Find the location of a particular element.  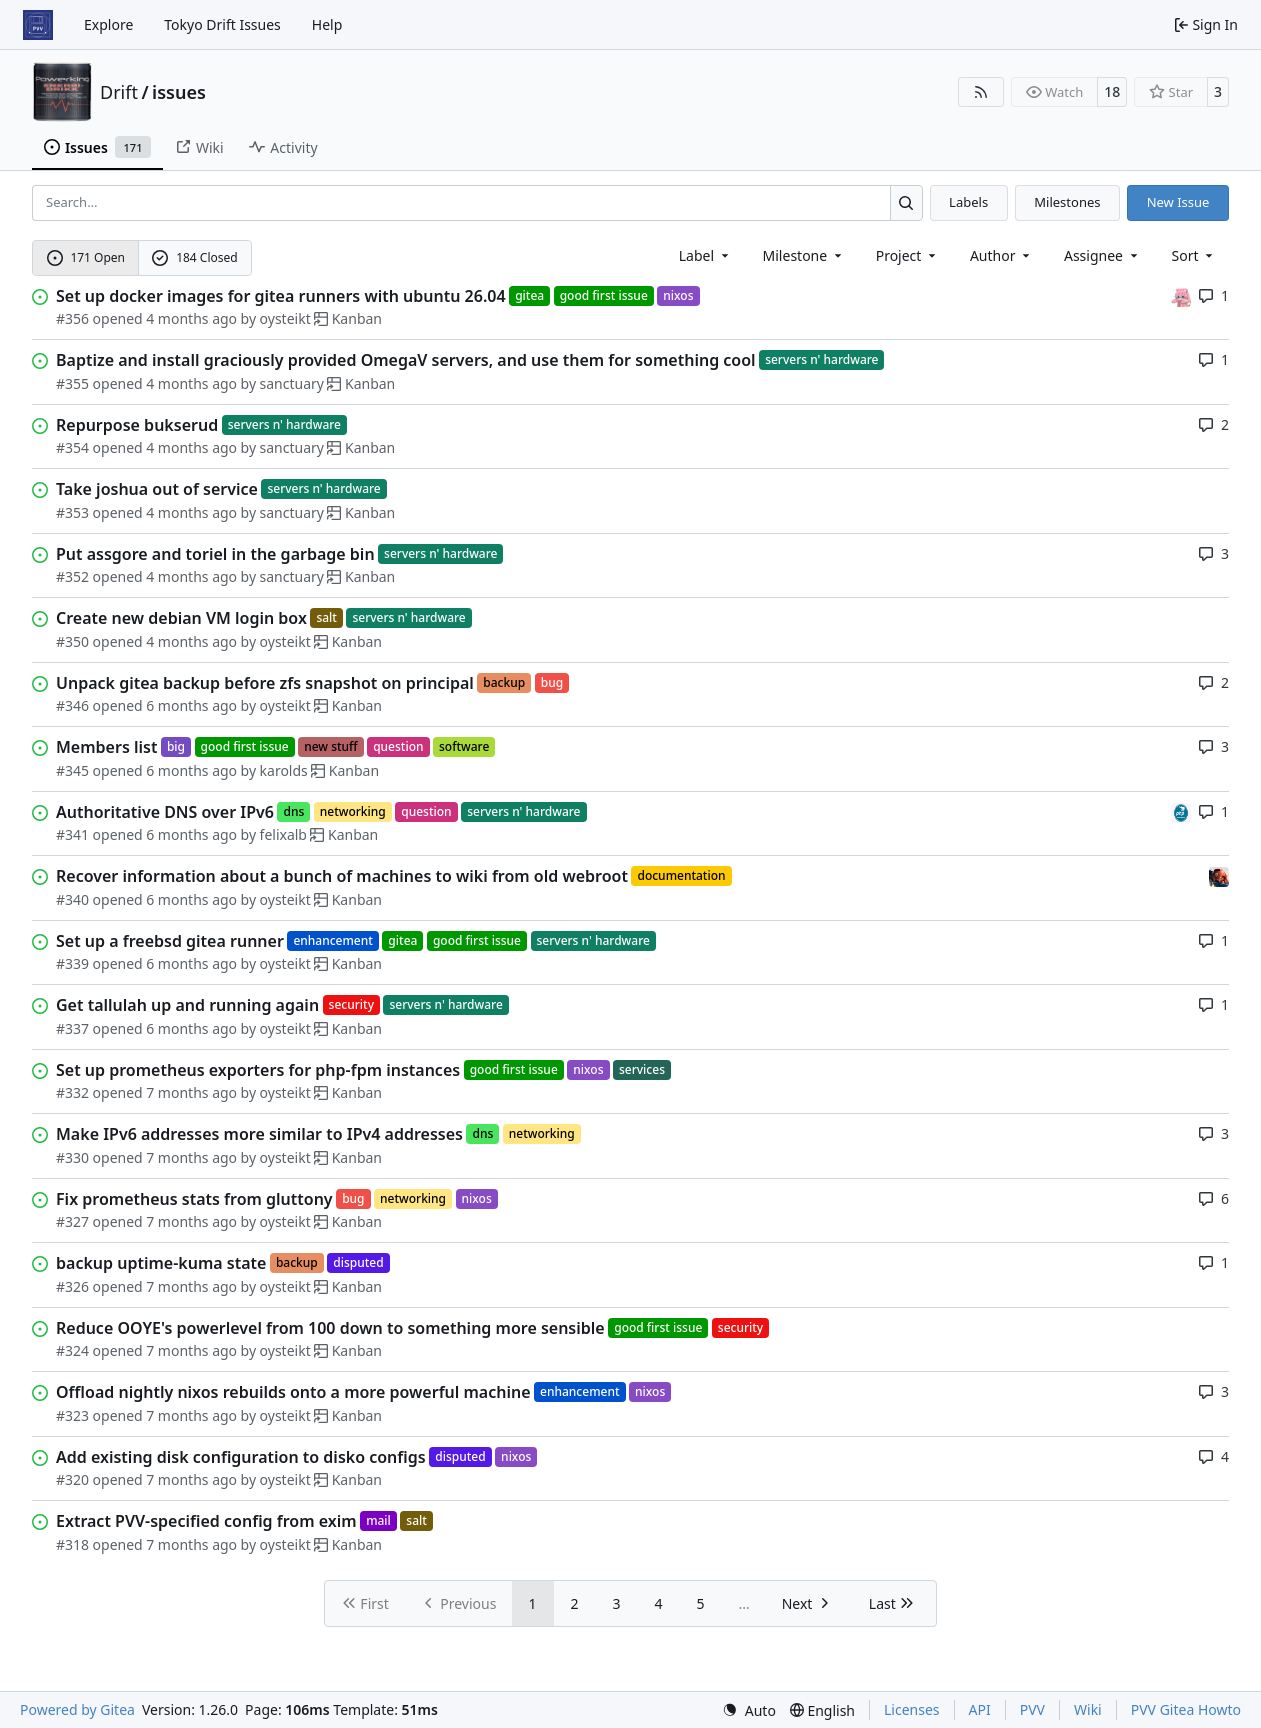

Get tallulah up and running again is located at coordinates (187, 1005).